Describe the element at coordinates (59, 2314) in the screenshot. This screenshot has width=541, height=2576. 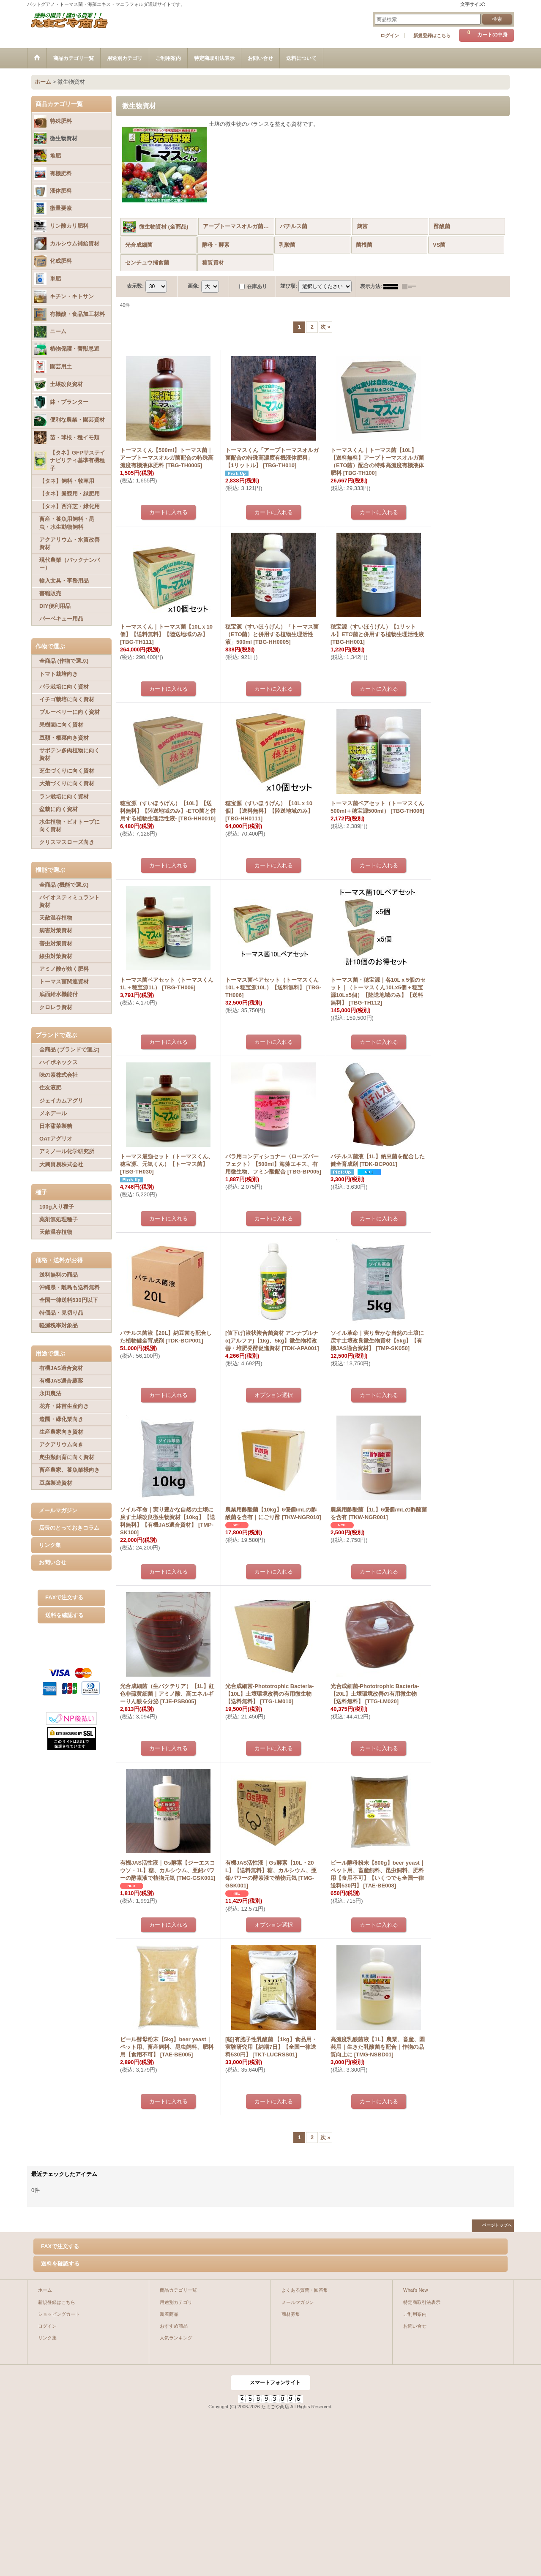
I see `ショッピングカート` at that location.